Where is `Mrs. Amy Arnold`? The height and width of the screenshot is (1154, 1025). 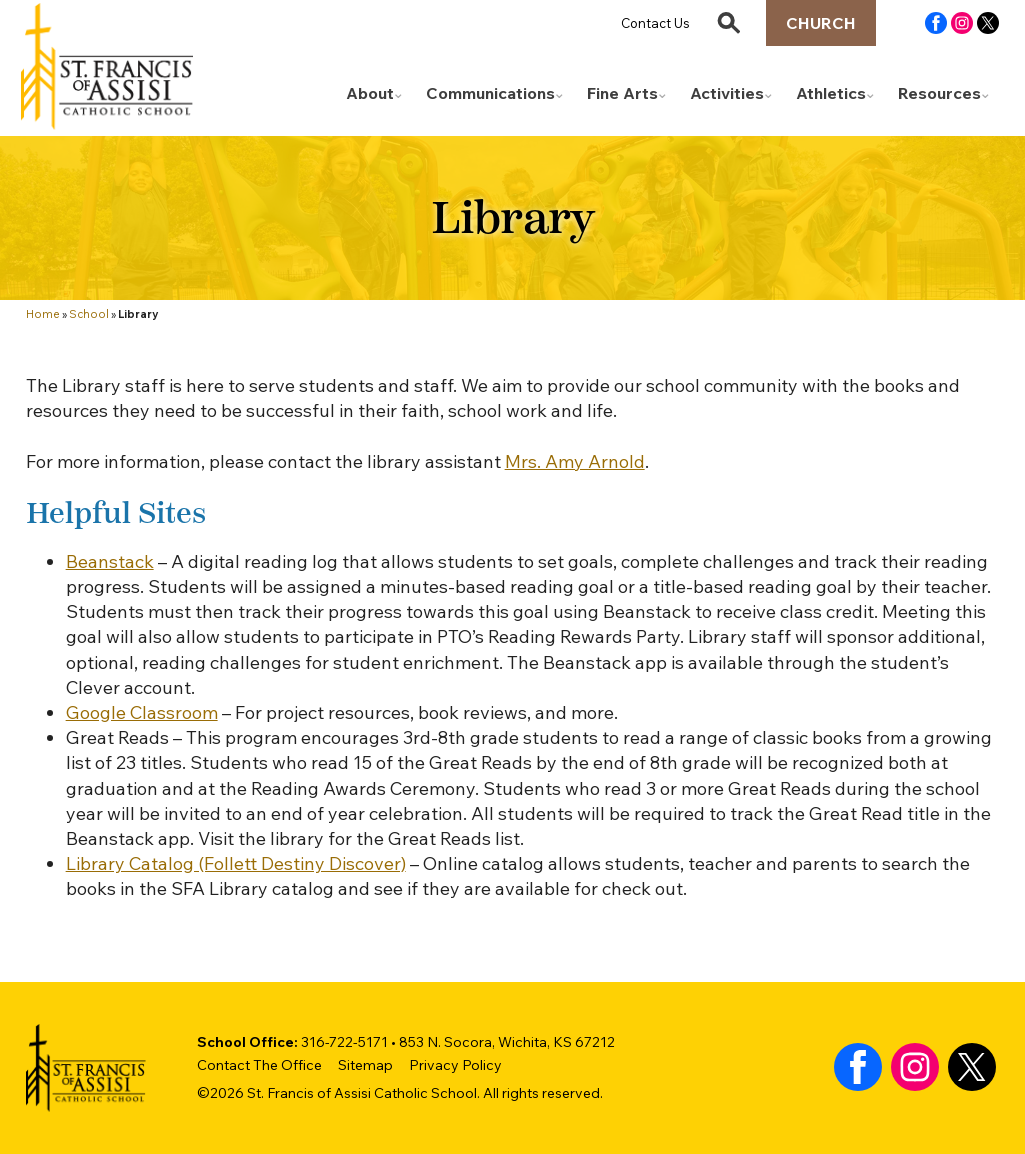 Mrs. Amy Arnold is located at coordinates (575, 461).